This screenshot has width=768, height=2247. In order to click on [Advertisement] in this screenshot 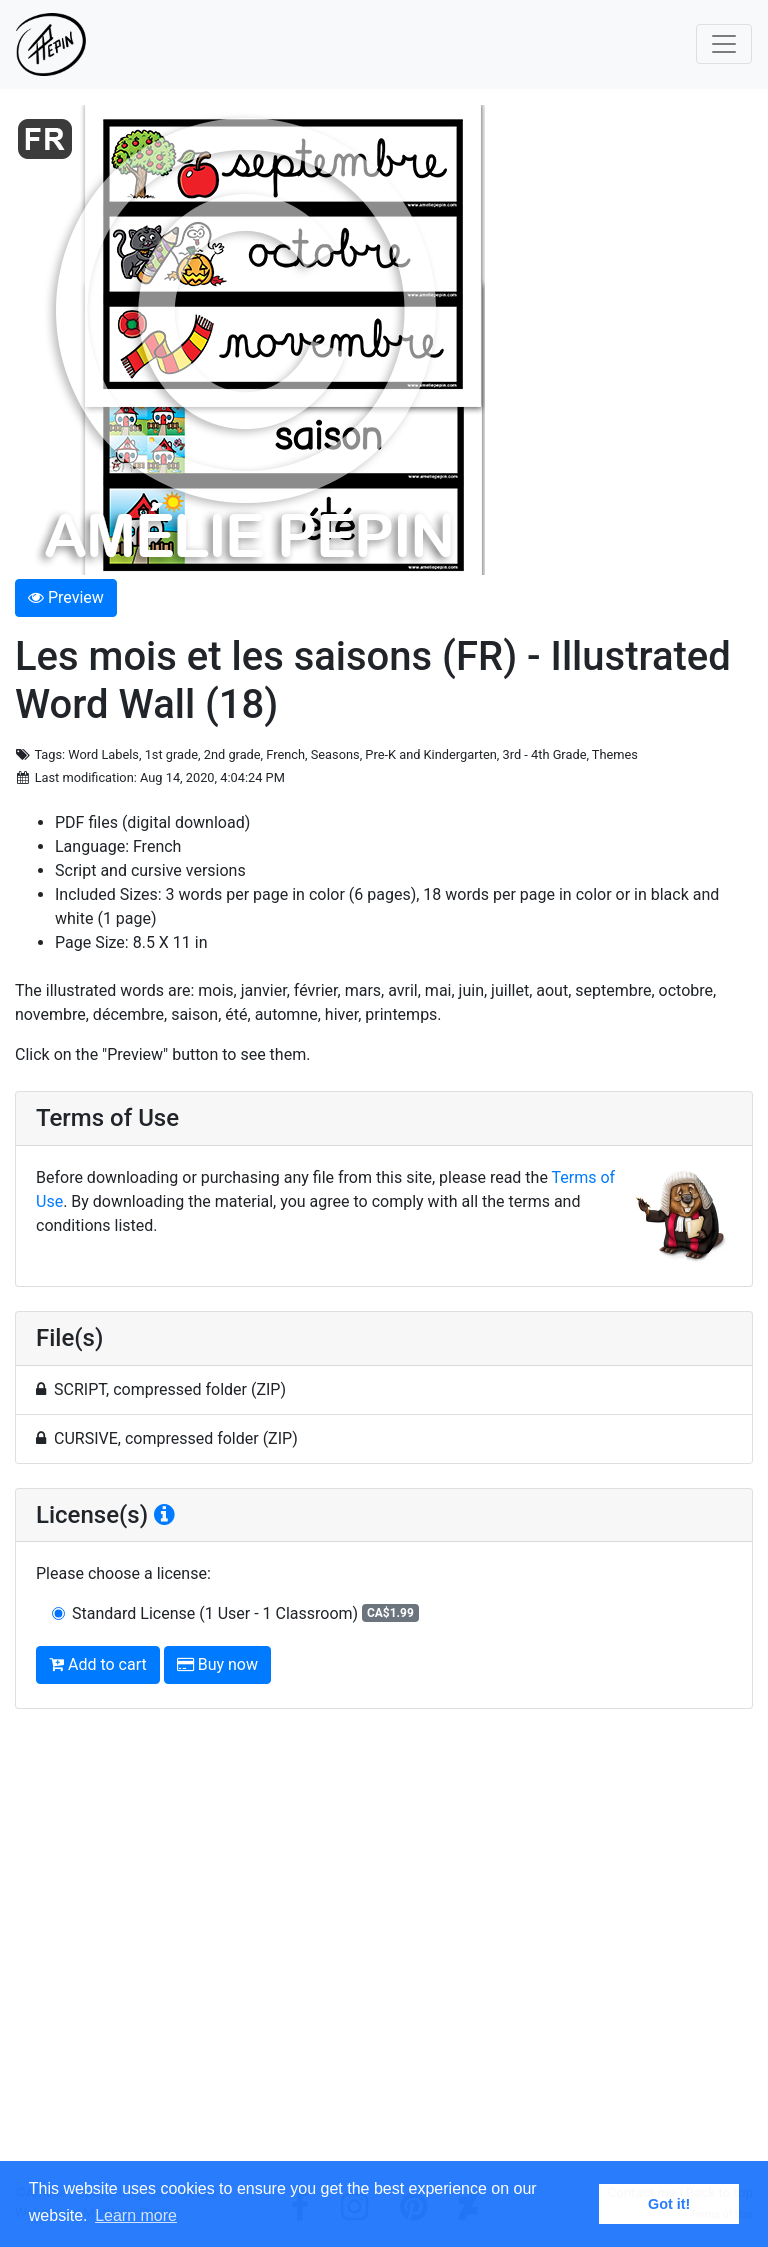, I will do `click(384, 1954)`.